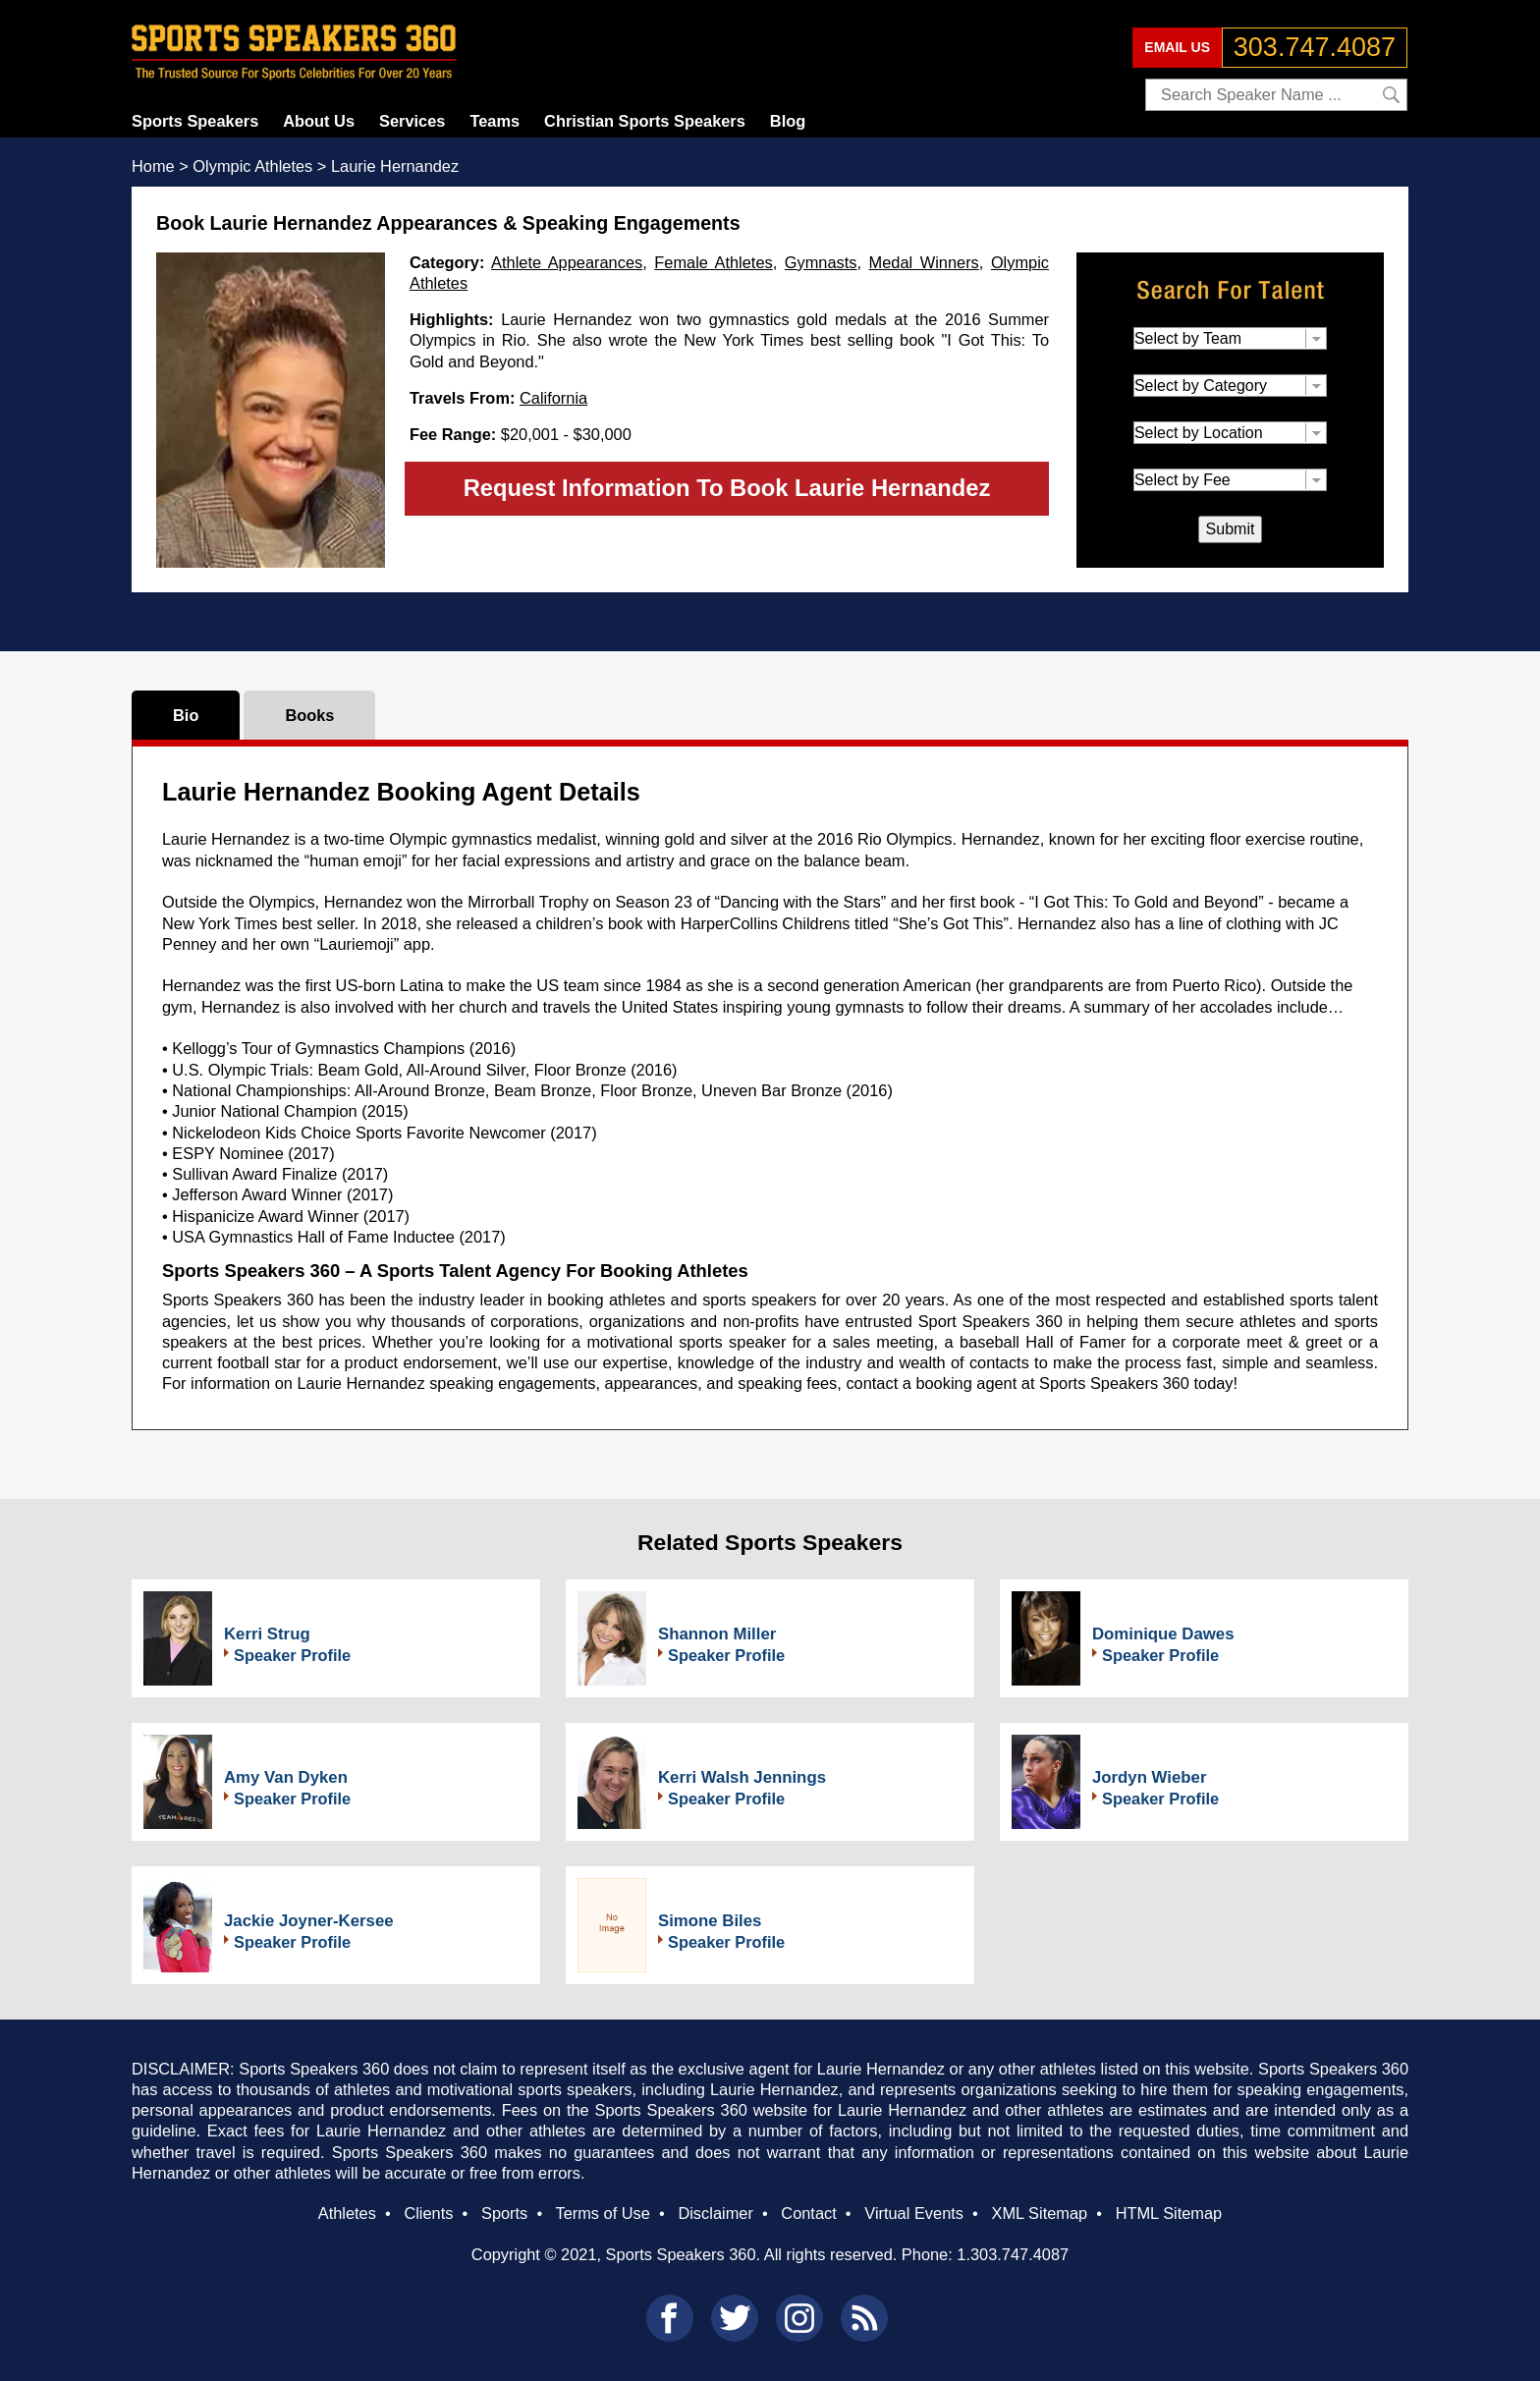 Image resolution: width=1540 pixels, height=2381 pixels. Describe the element at coordinates (428, 2213) in the screenshot. I see `Clients` at that location.